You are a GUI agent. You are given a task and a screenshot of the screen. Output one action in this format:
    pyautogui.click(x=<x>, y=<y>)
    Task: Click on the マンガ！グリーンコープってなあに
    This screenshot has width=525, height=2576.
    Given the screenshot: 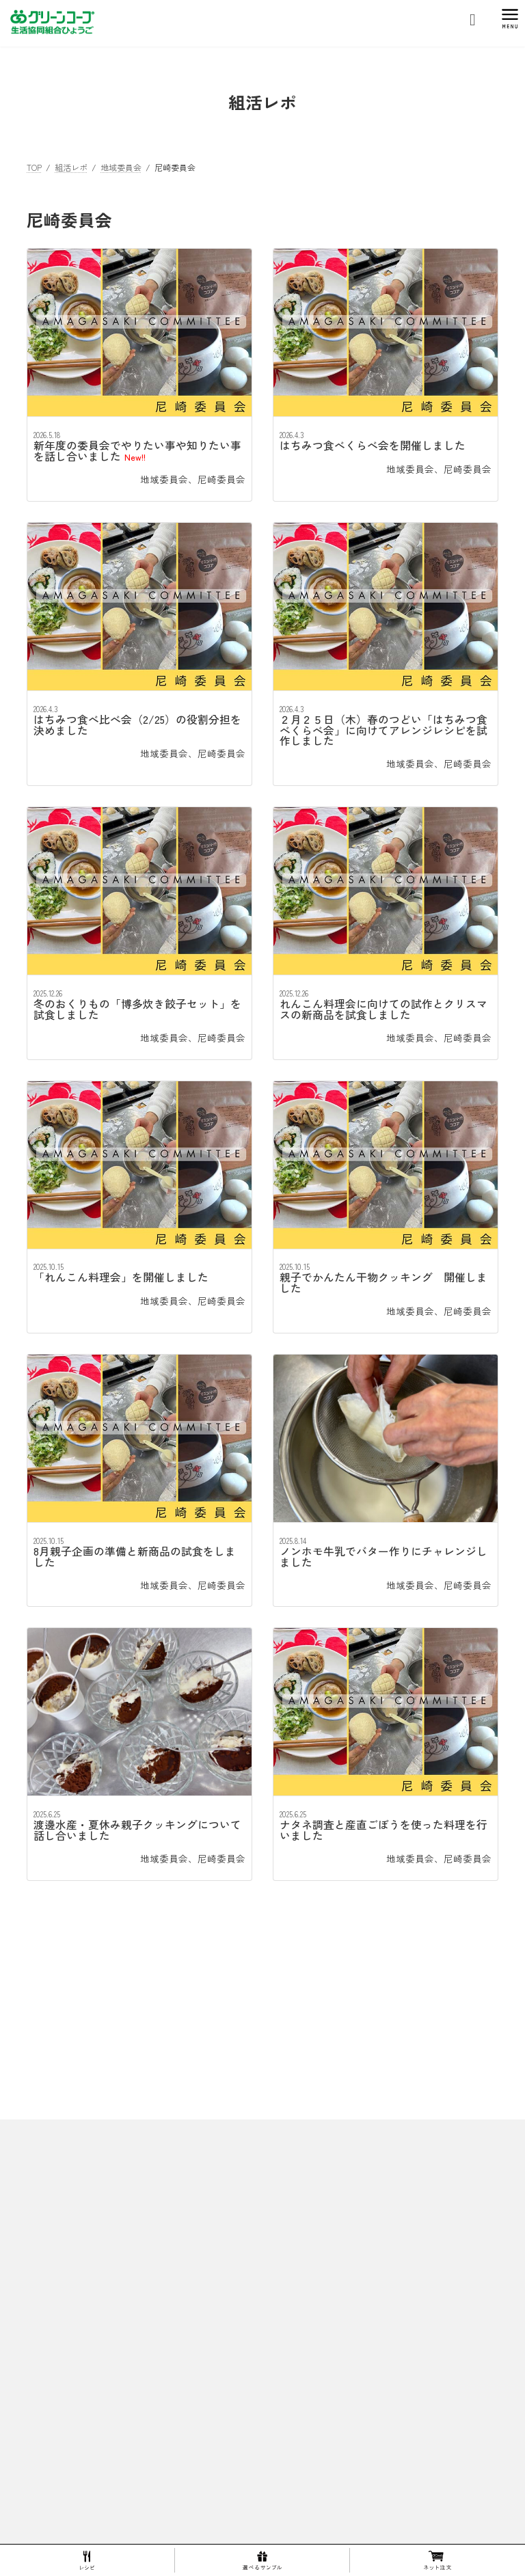 What is the action you would take?
    pyautogui.click(x=346, y=2500)
    